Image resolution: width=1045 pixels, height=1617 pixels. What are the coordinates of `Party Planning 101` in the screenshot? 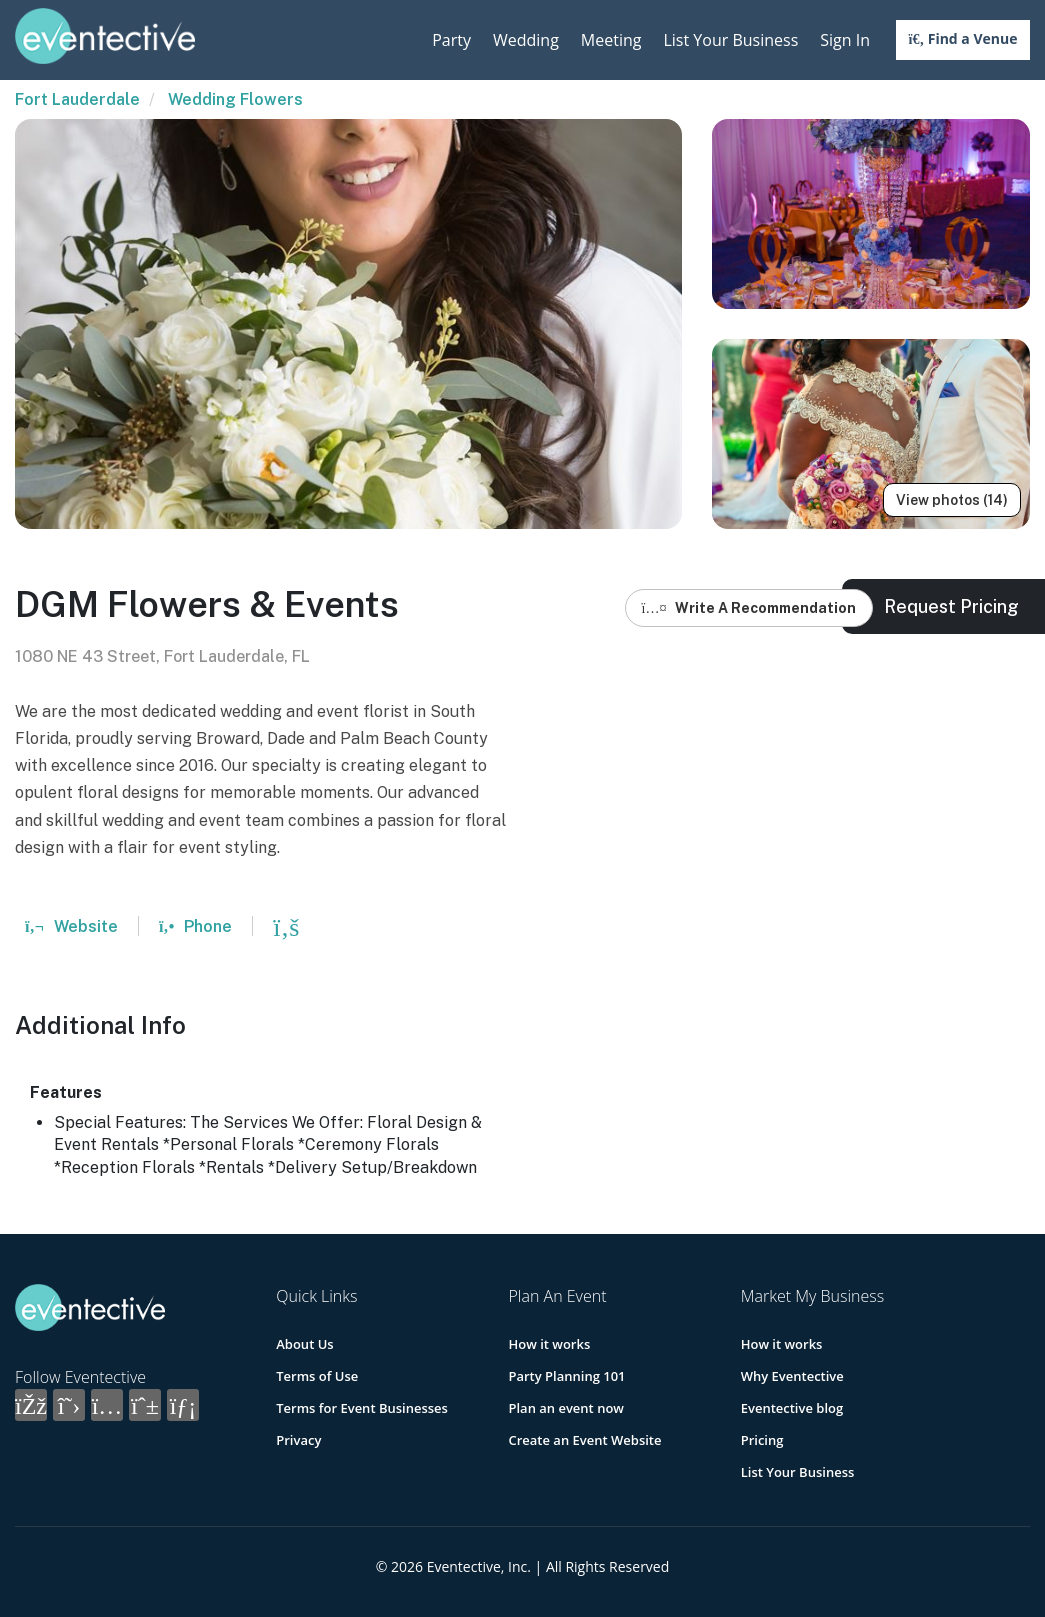 It's located at (566, 1376).